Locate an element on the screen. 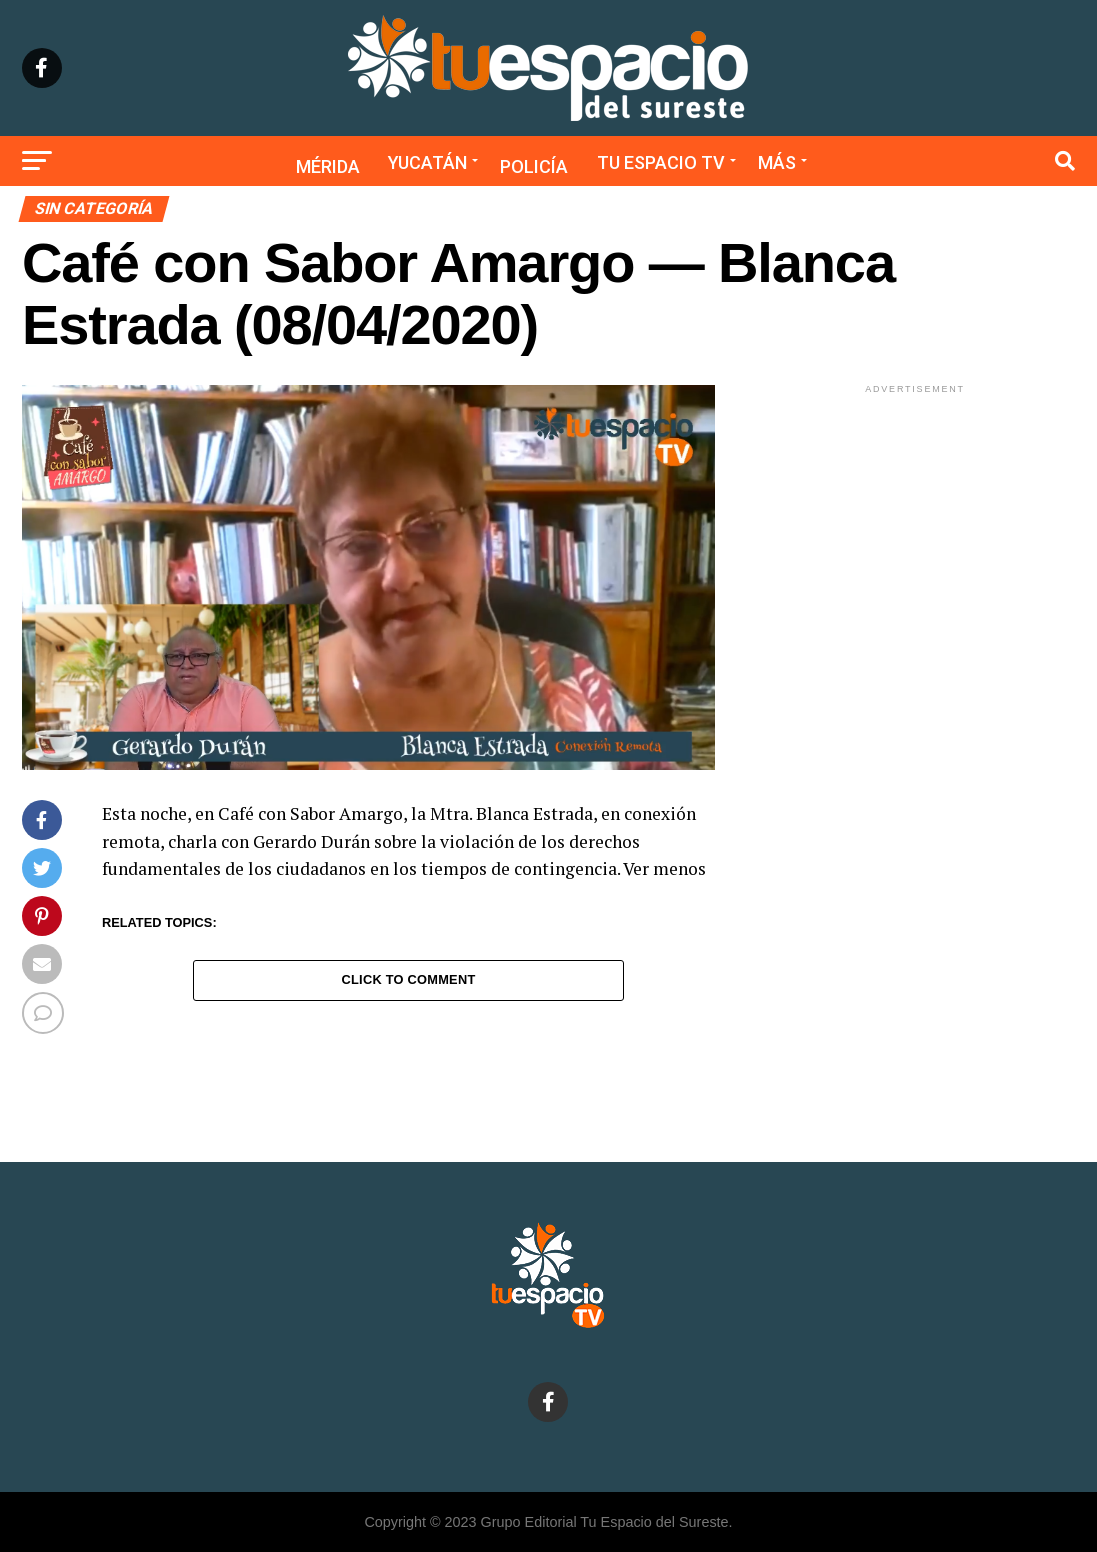 The image size is (1097, 1552). Yucatán is located at coordinates (427, 162).